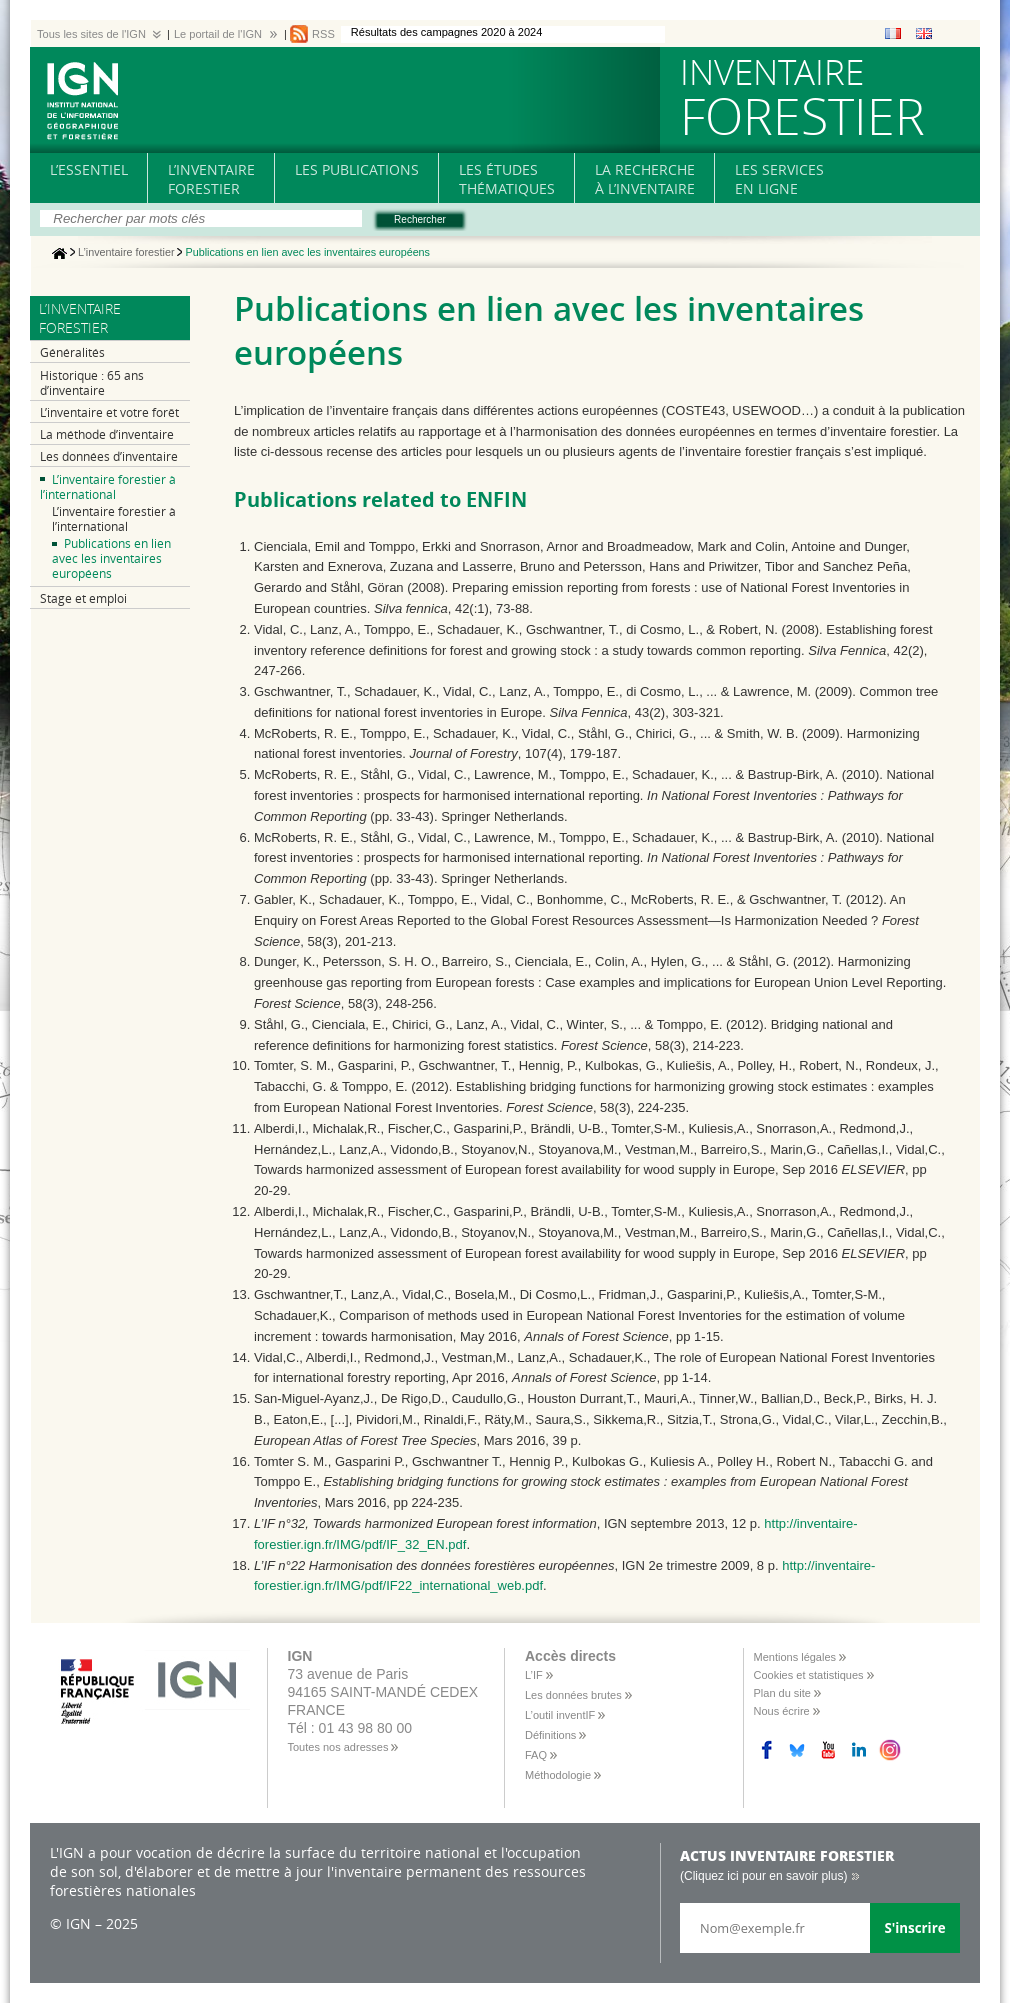 The image size is (1010, 2003). Describe the element at coordinates (447, 32) in the screenshot. I see `Résultats des campagnes 2020 à 2024` at that location.